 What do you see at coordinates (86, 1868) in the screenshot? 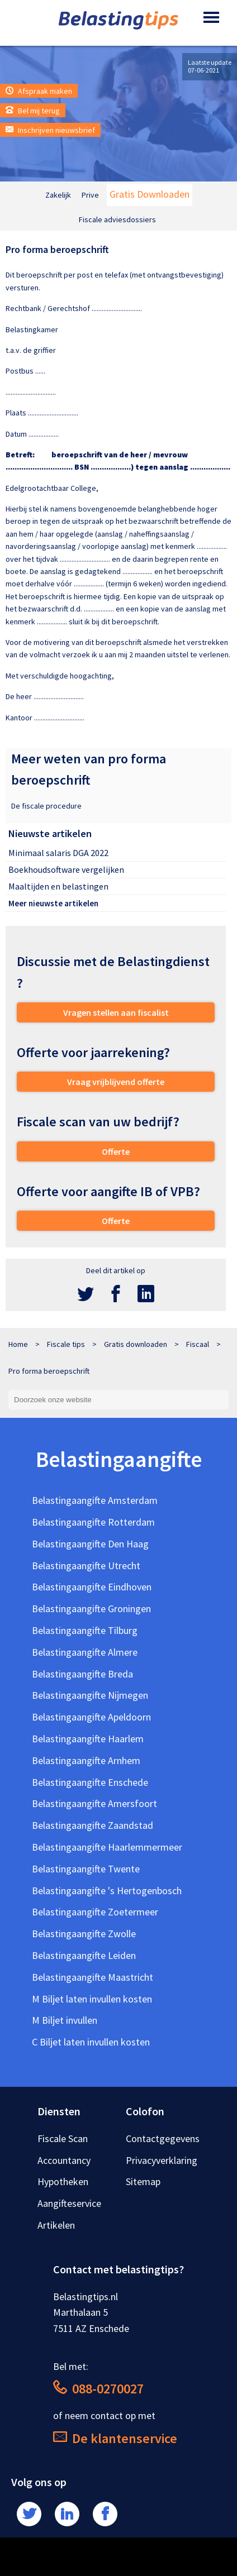
I see `Belastingaangifte Twente` at bounding box center [86, 1868].